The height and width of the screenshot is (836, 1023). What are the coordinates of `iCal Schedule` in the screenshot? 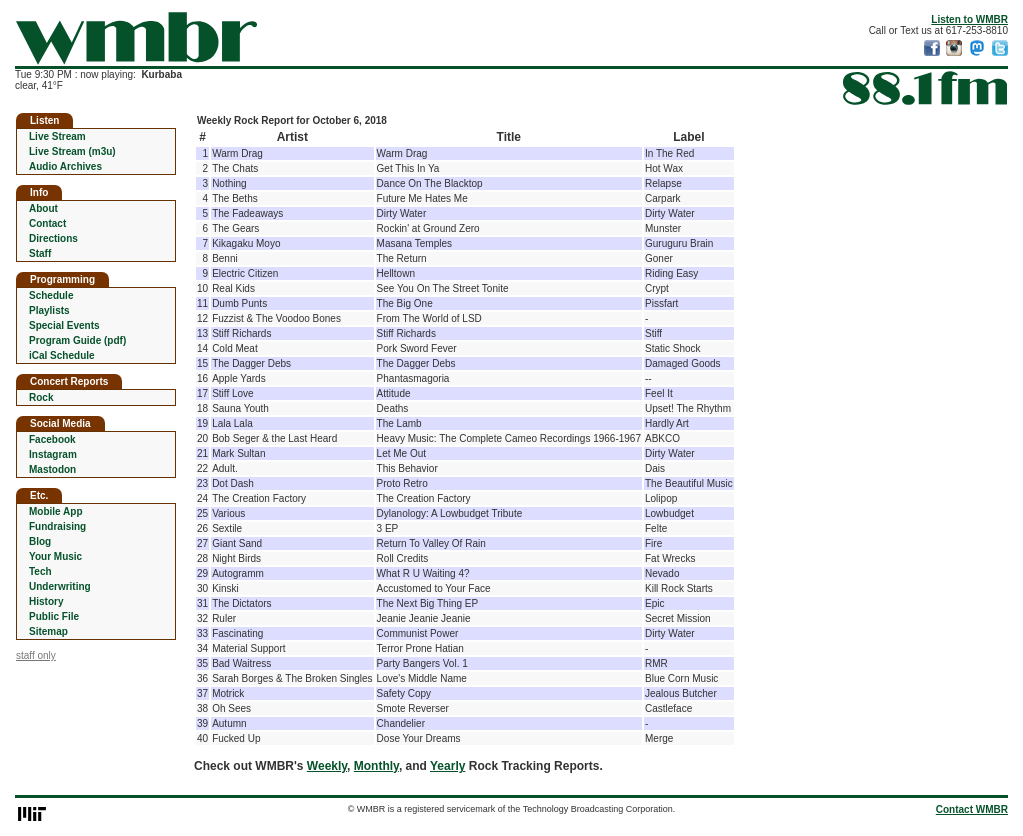 It's located at (62, 355).